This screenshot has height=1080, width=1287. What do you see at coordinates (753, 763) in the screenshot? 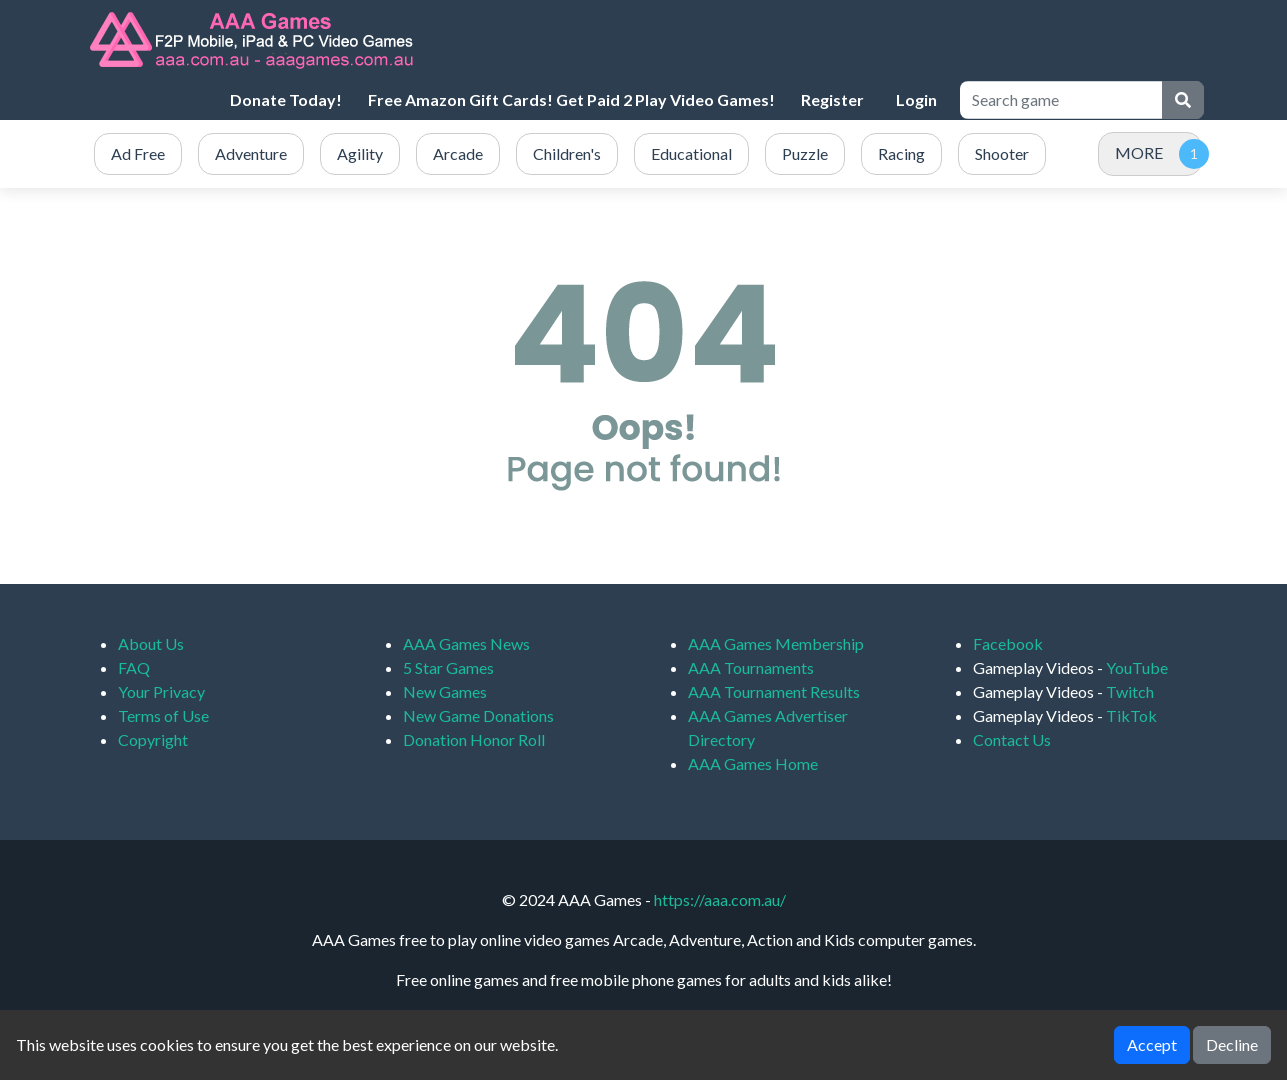
I see `AAA Games Home` at bounding box center [753, 763].